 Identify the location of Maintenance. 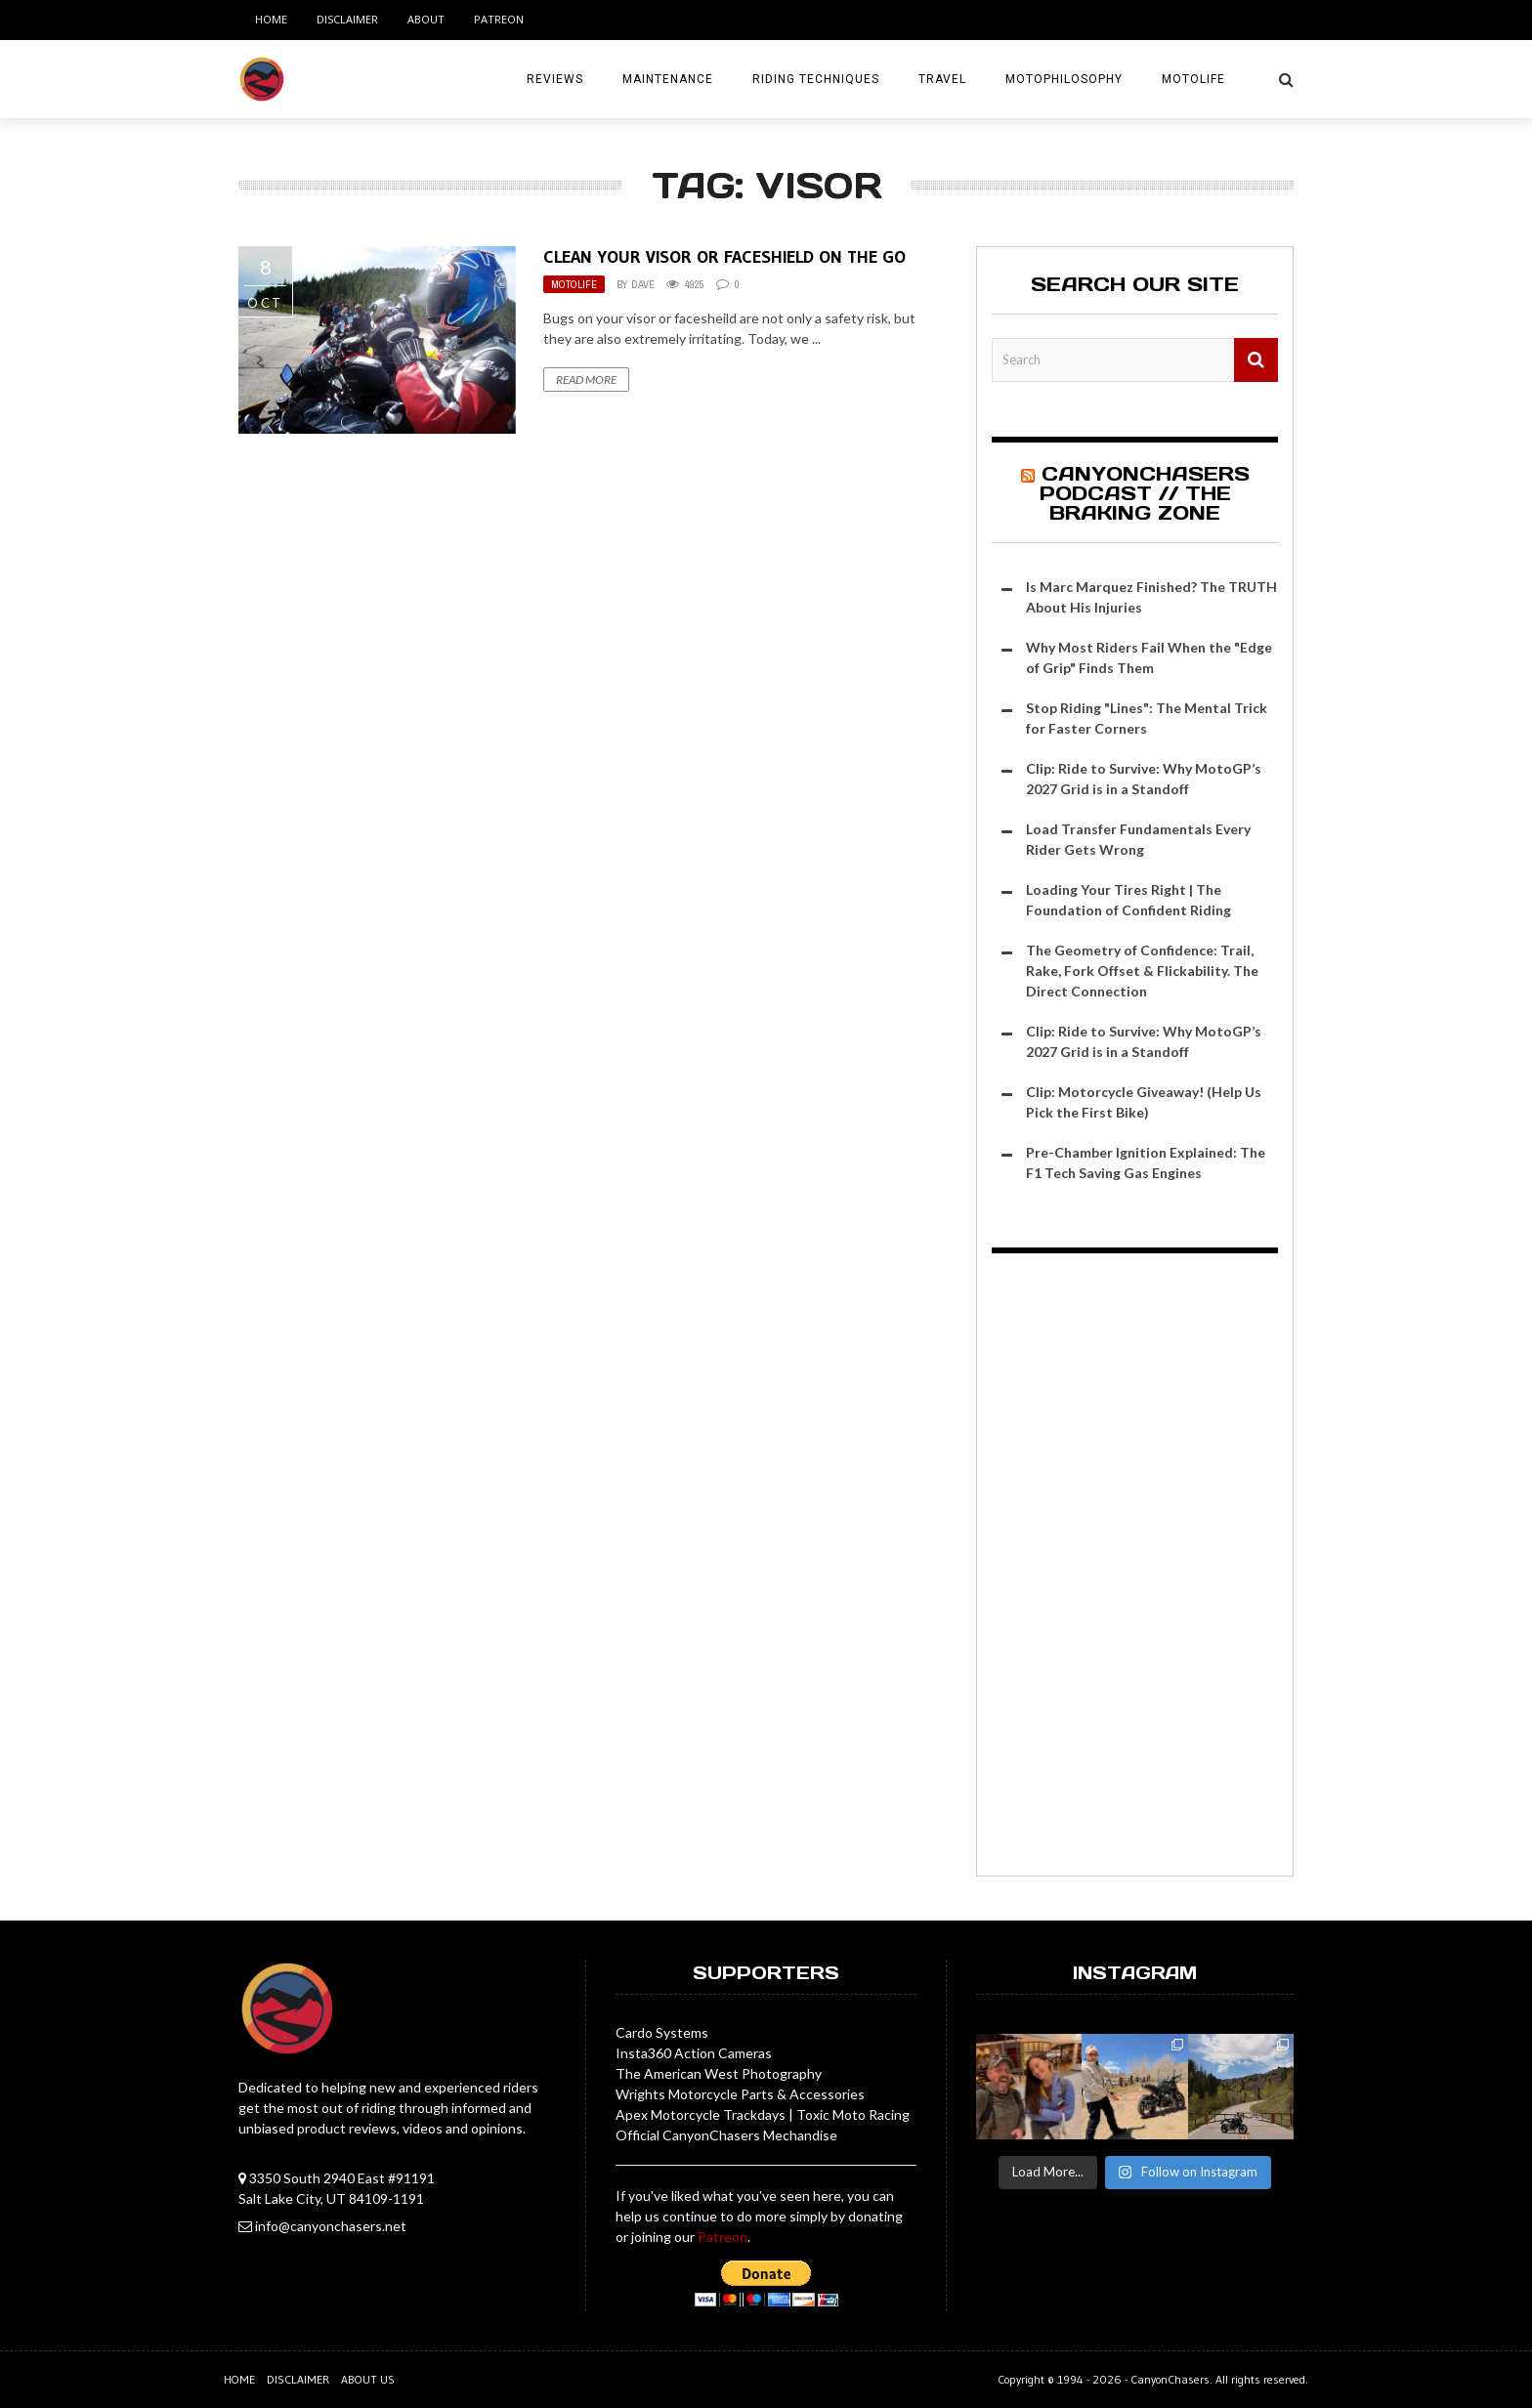
(667, 79).